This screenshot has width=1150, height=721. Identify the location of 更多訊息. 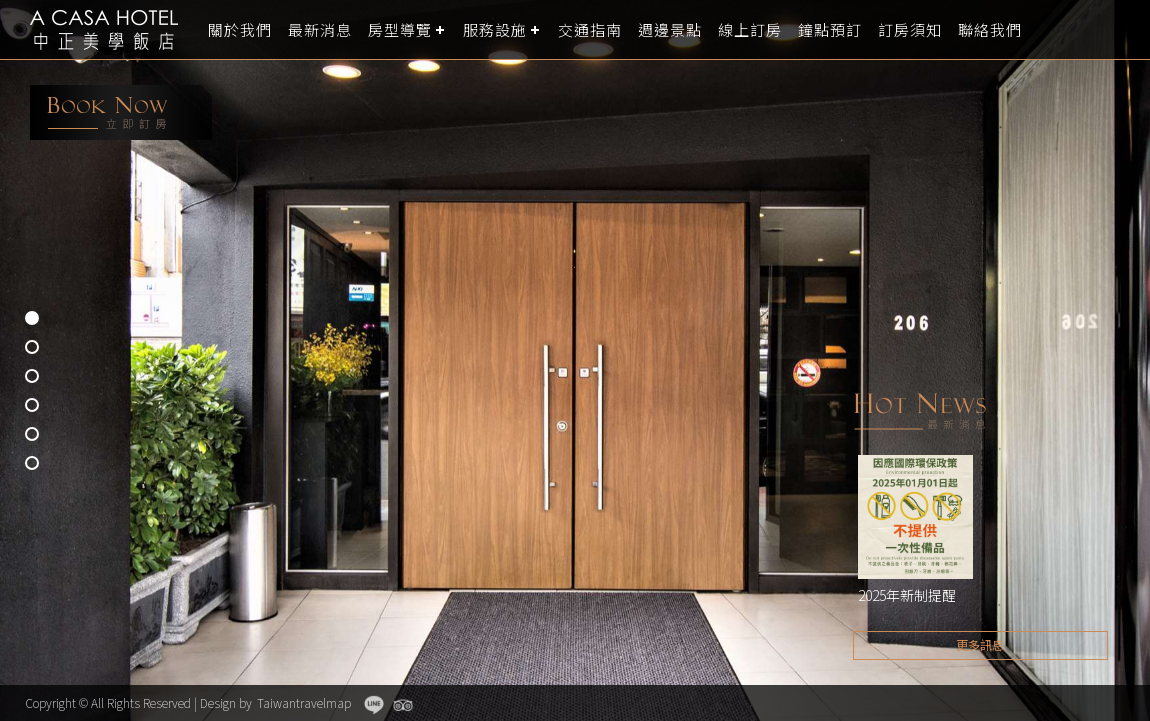
(980, 644).